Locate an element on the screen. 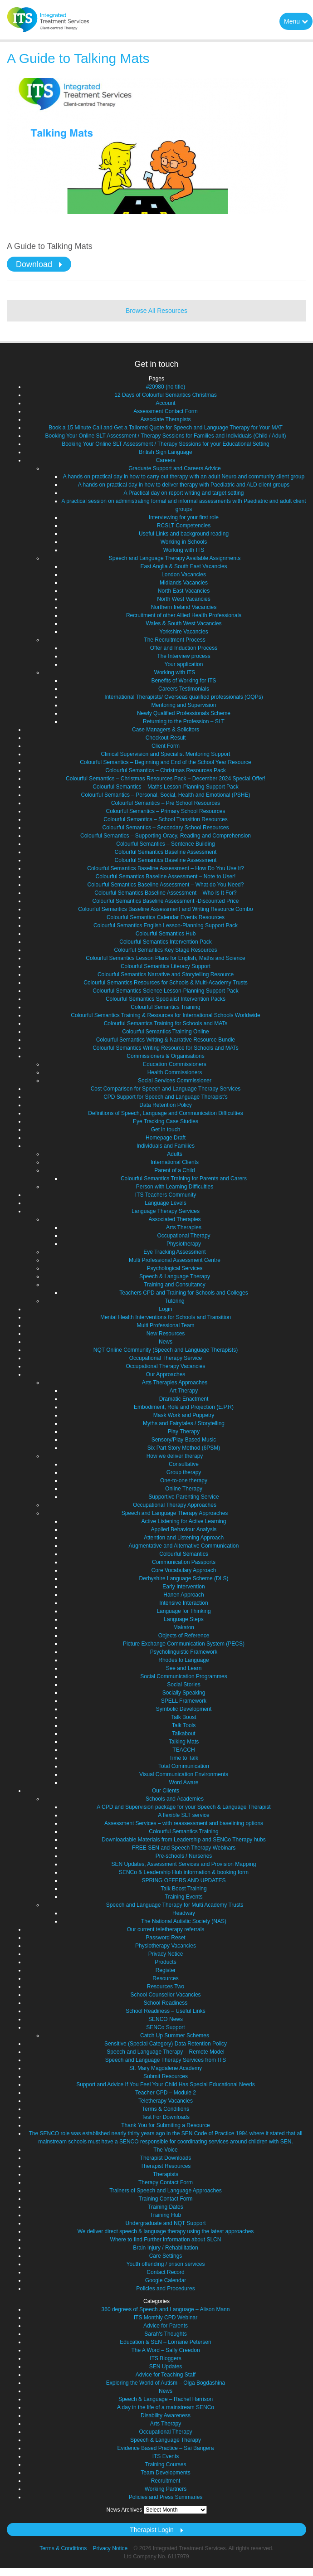 Image resolution: width=313 pixels, height=2576 pixels. Colourful Semantics Baseline Assessment – Who Is It For? is located at coordinates (165, 893).